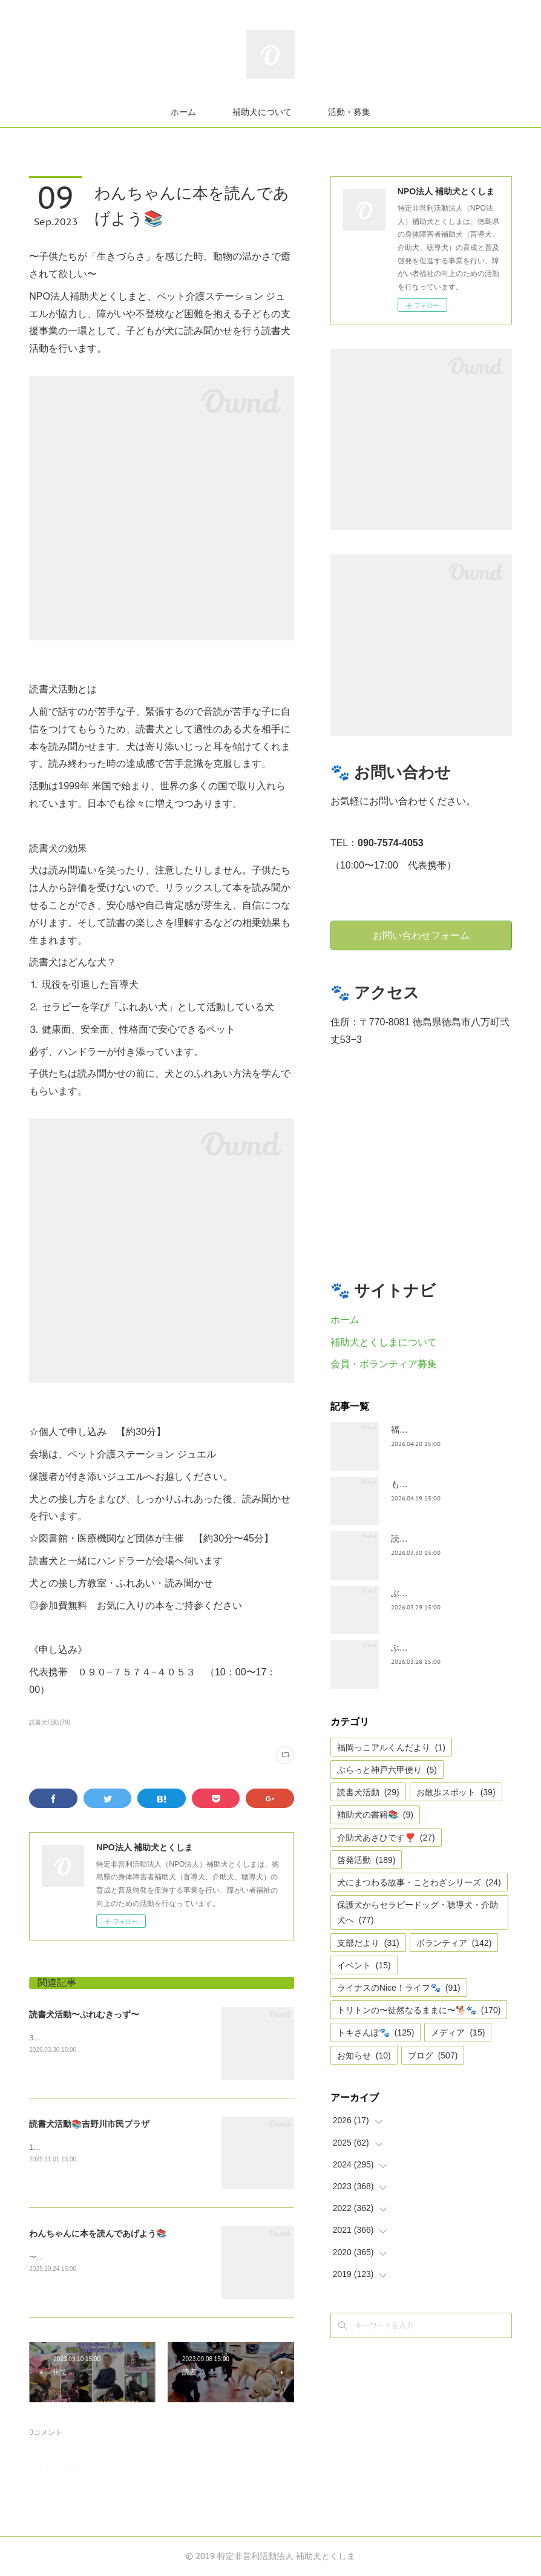 The width and height of the screenshot is (541, 2576). What do you see at coordinates (97, 2233) in the screenshot?
I see `わんちゃんに本を読んであげよう📚` at bounding box center [97, 2233].